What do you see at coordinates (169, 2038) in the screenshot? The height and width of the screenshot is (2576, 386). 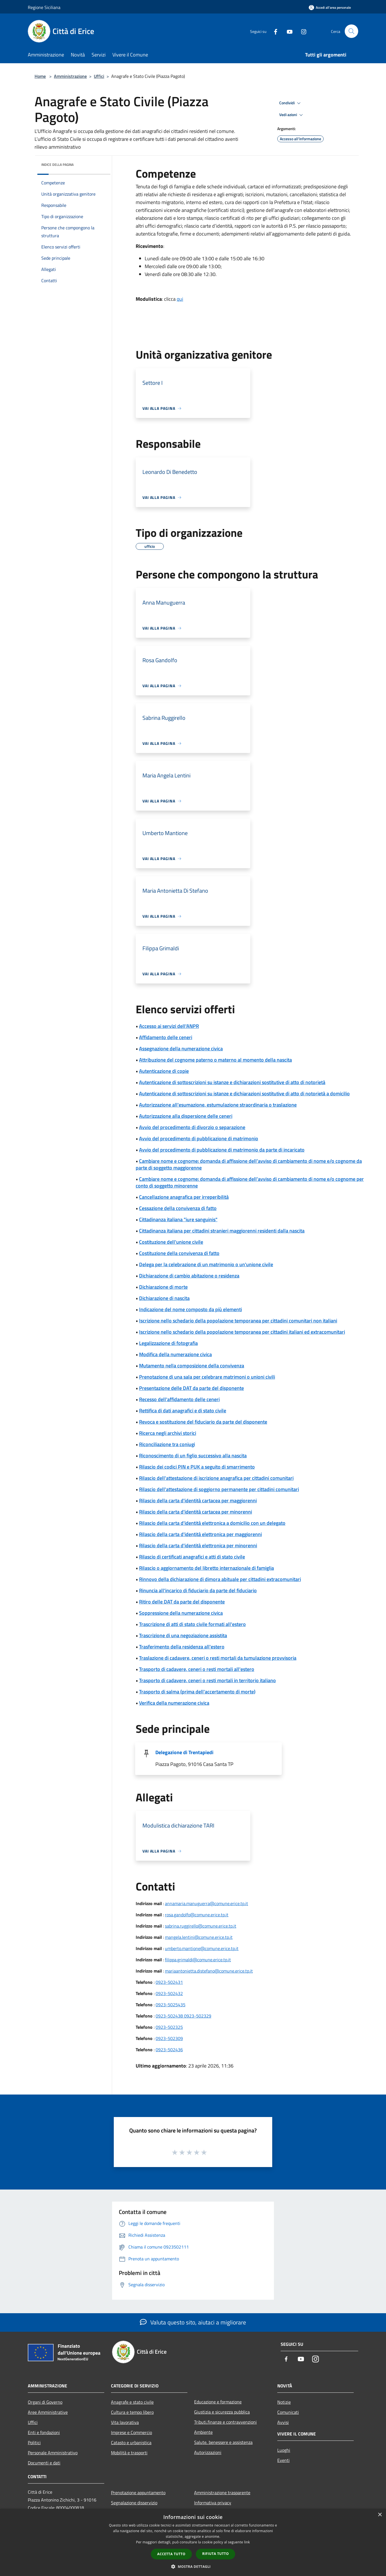 I see `0923-502309` at bounding box center [169, 2038].